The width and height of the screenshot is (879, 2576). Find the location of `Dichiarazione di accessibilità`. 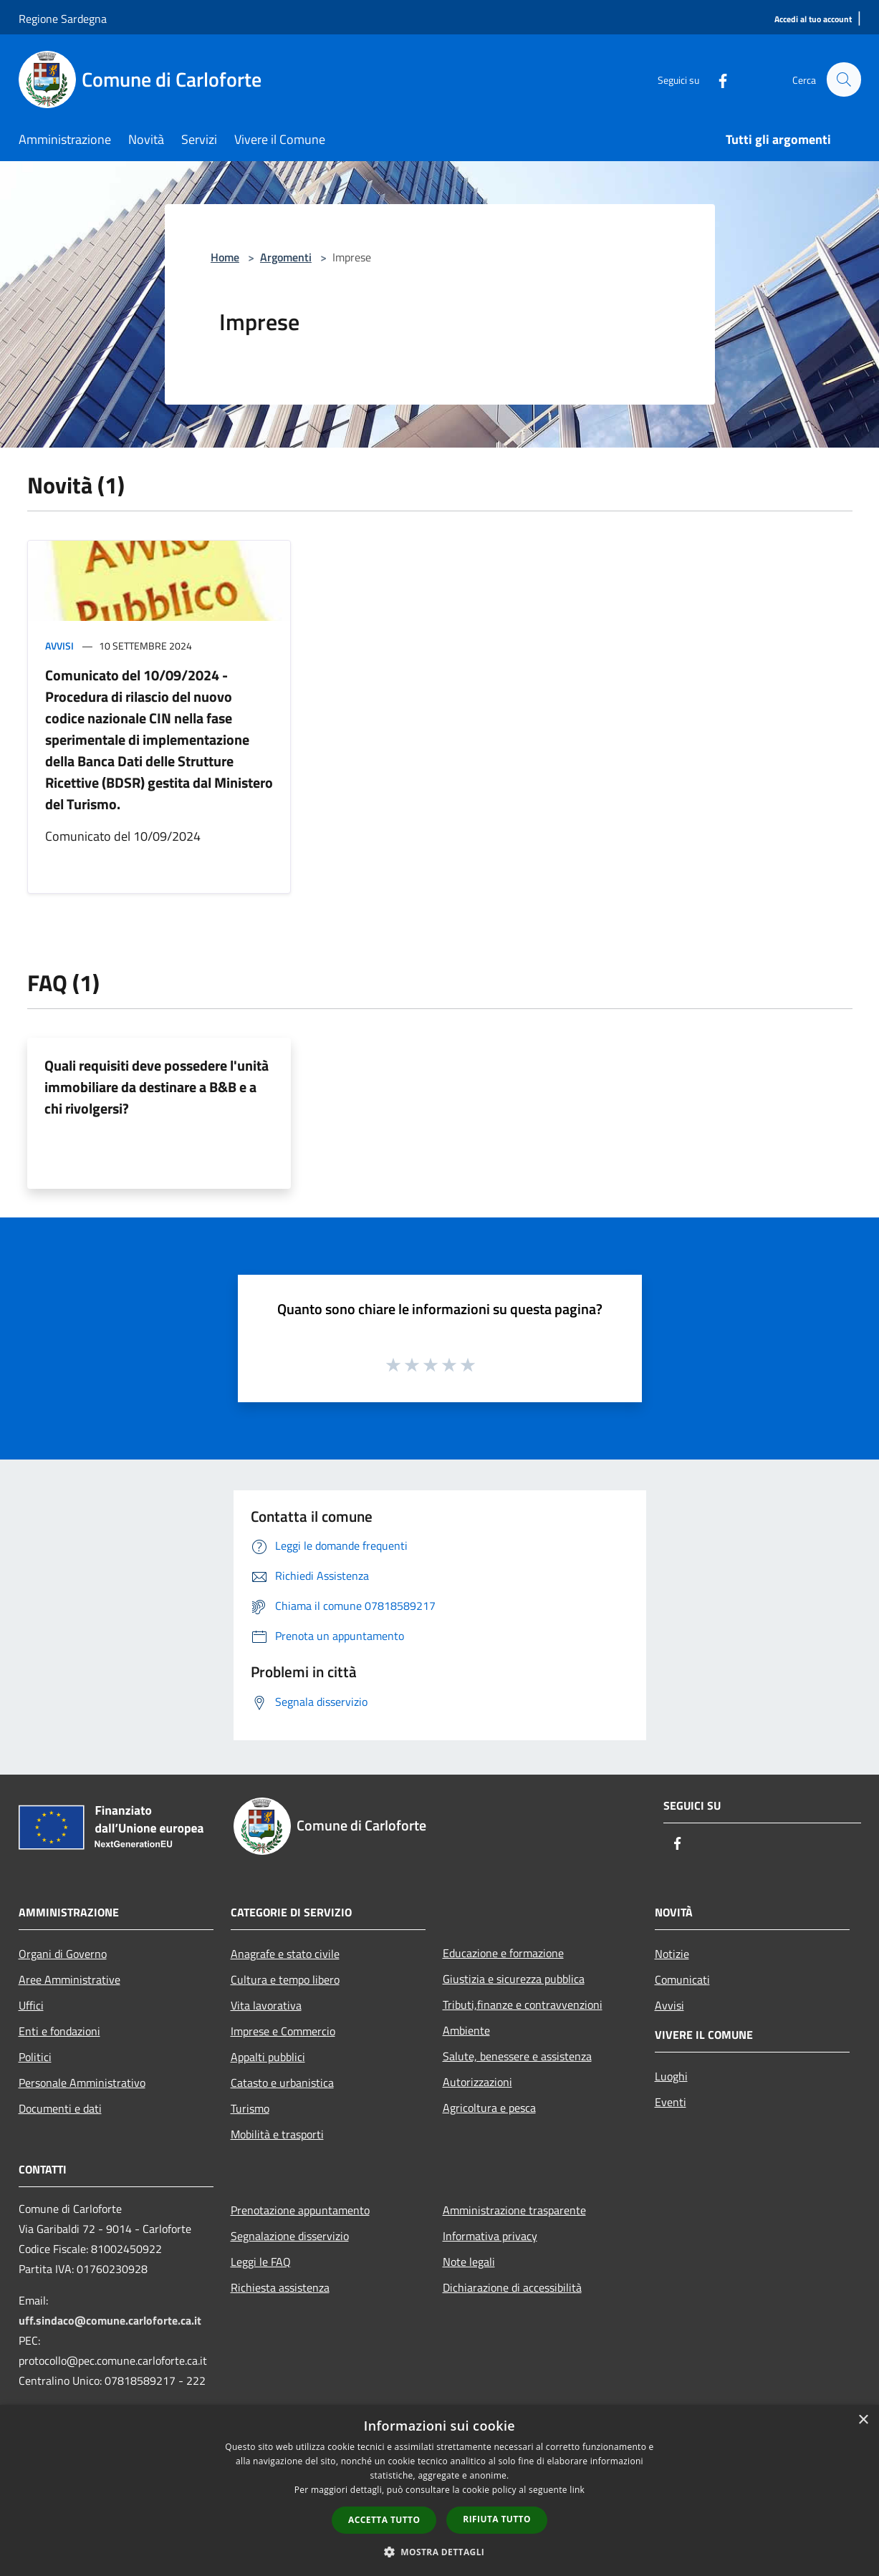

Dichiarazione di accessibilità is located at coordinates (512, 2287).